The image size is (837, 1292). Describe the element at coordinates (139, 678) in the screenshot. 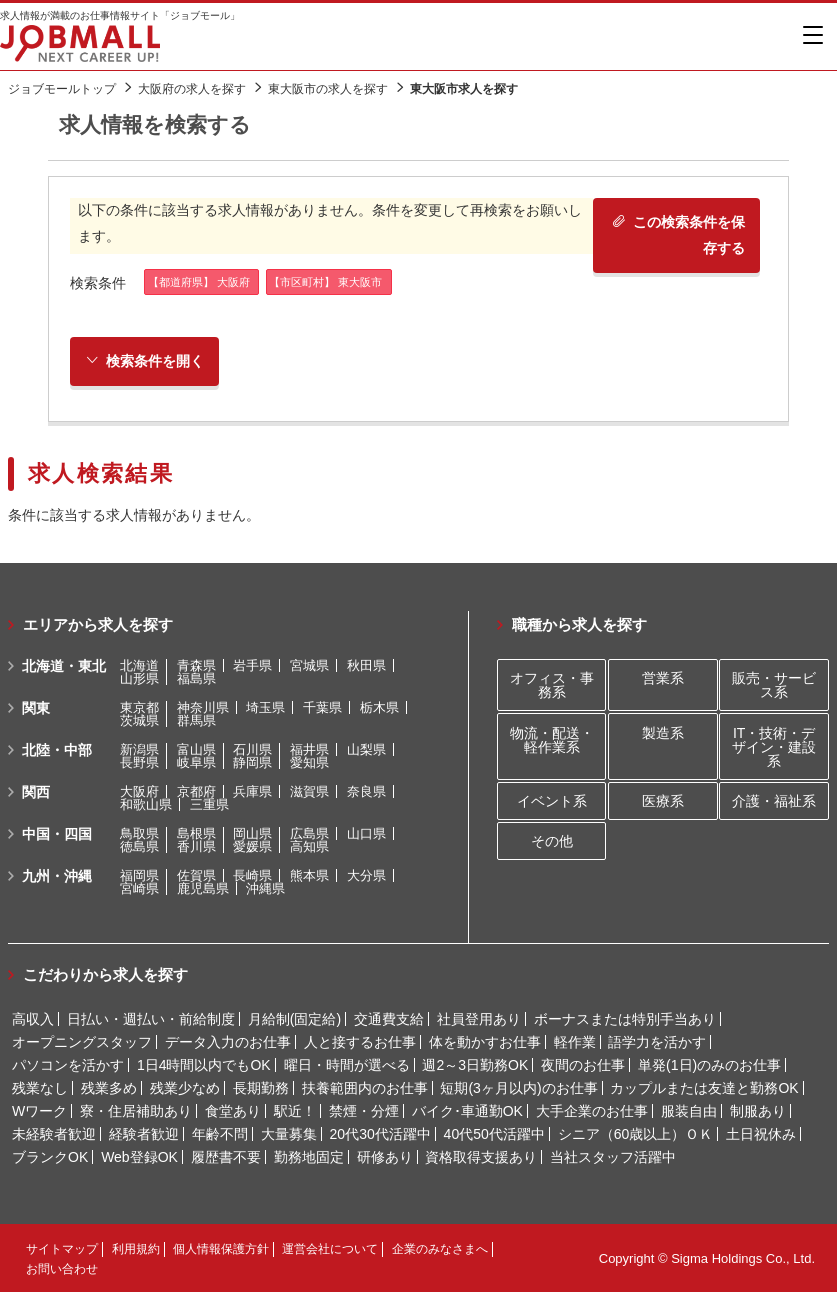

I see `山形県` at that location.